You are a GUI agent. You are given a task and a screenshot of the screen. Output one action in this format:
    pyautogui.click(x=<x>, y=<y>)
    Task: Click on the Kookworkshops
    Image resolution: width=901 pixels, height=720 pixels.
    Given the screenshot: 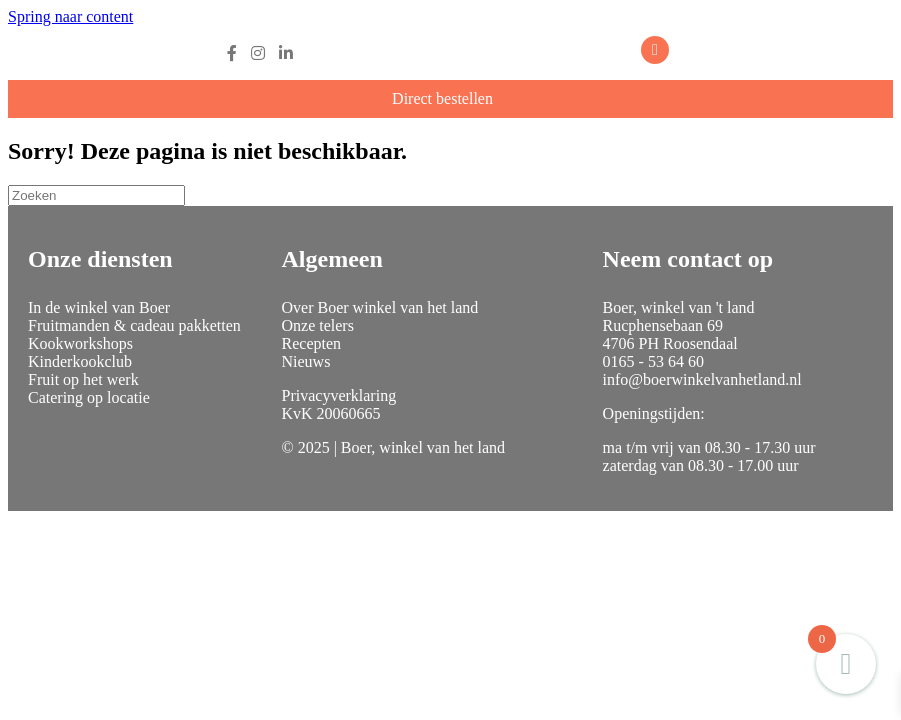 What is the action you would take?
    pyautogui.click(x=80, y=343)
    